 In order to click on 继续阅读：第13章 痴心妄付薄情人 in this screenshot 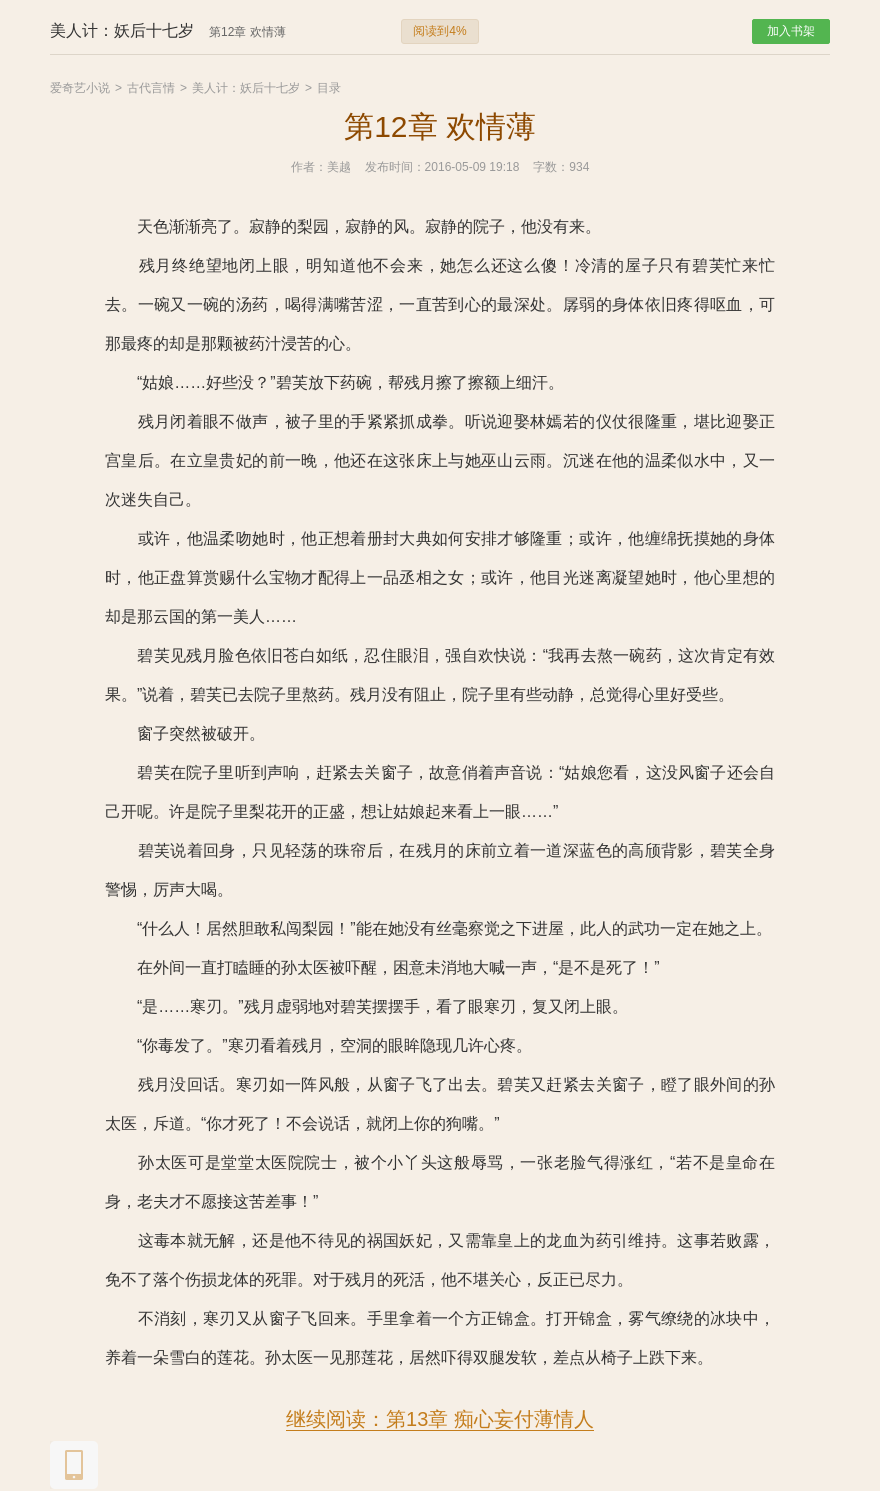, I will do `click(440, 1419)`.